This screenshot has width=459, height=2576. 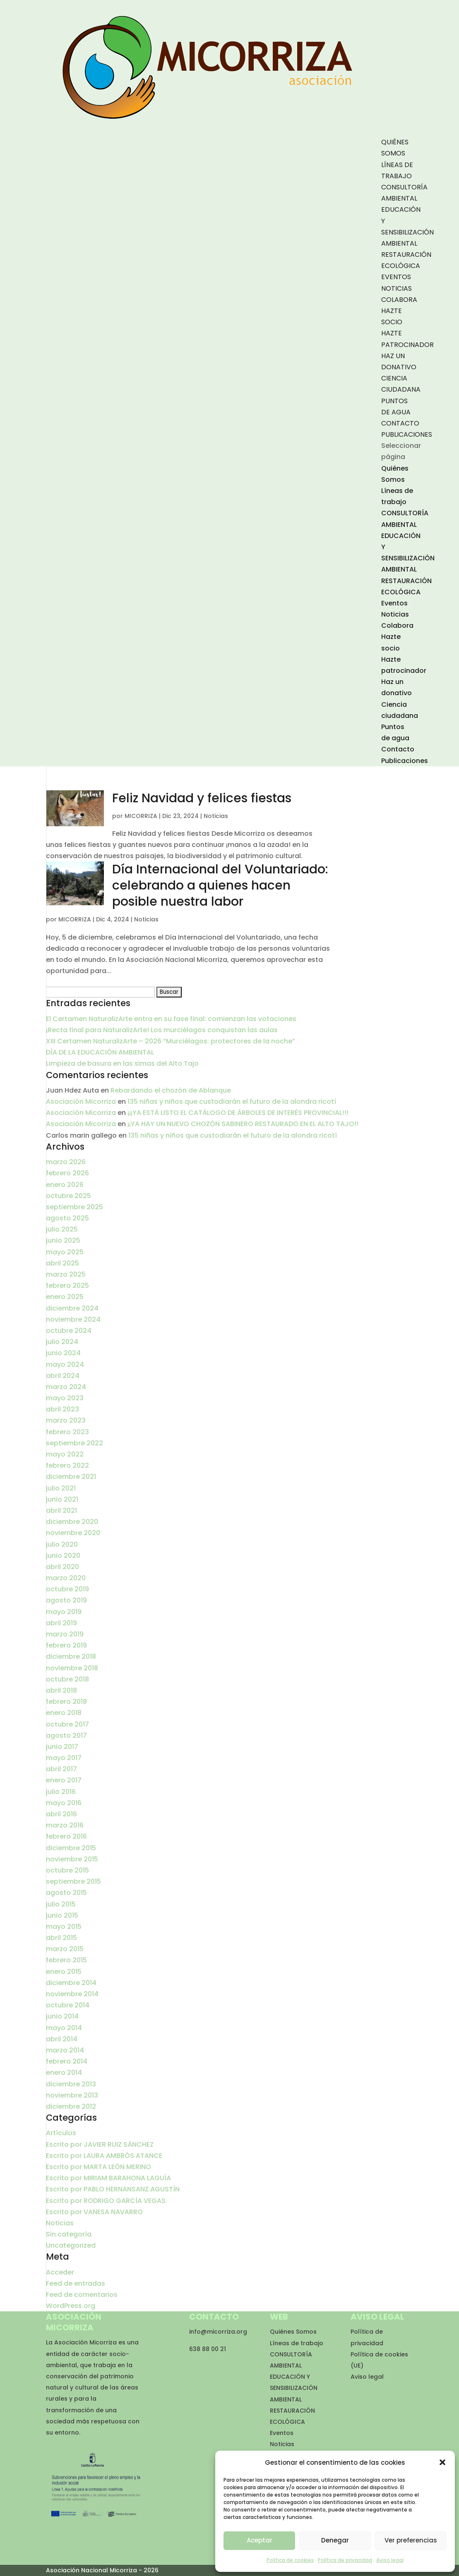 What do you see at coordinates (61, 1488) in the screenshot?
I see `julio 2021` at bounding box center [61, 1488].